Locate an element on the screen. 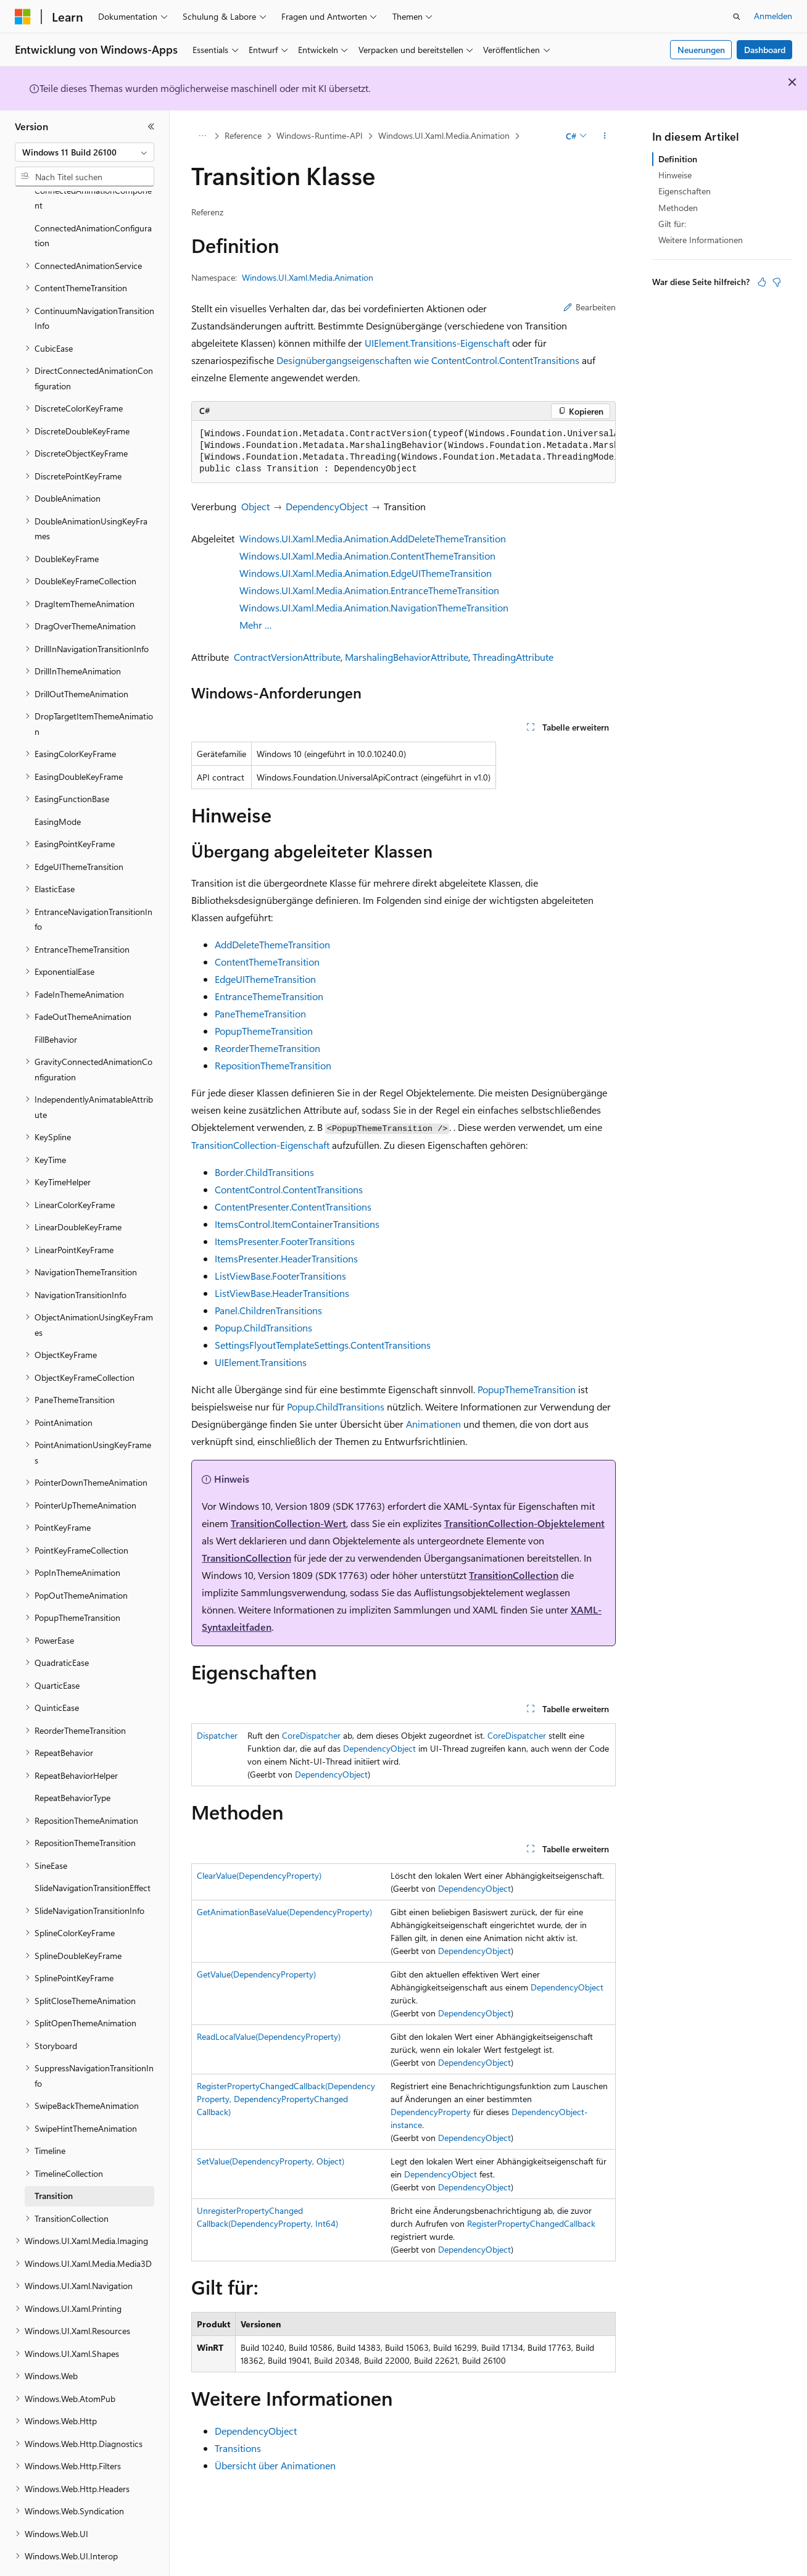 The width and height of the screenshot is (807, 2576). ClearValue(DependencyProperty) is located at coordinates (259, 1875).